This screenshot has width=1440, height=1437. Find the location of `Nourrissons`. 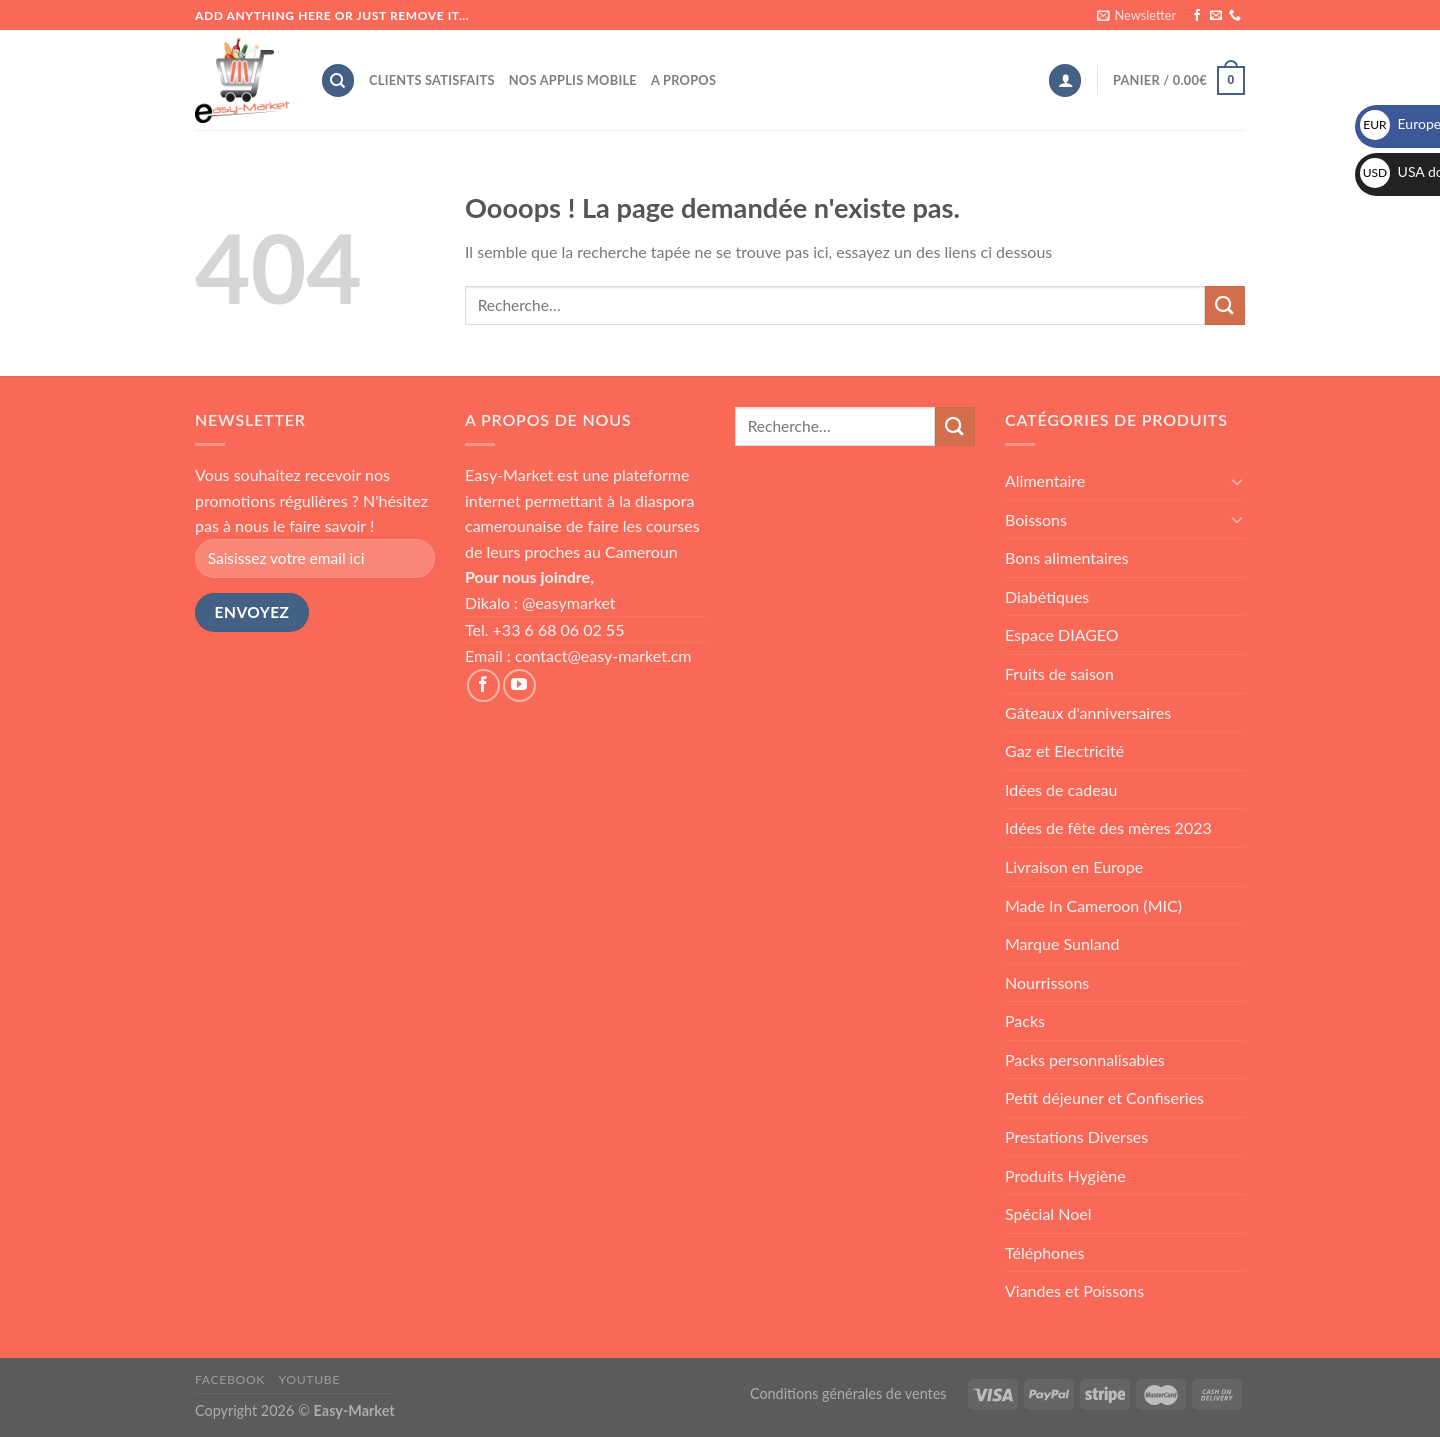

Nourrissons is located at coordinates (1047, 982).